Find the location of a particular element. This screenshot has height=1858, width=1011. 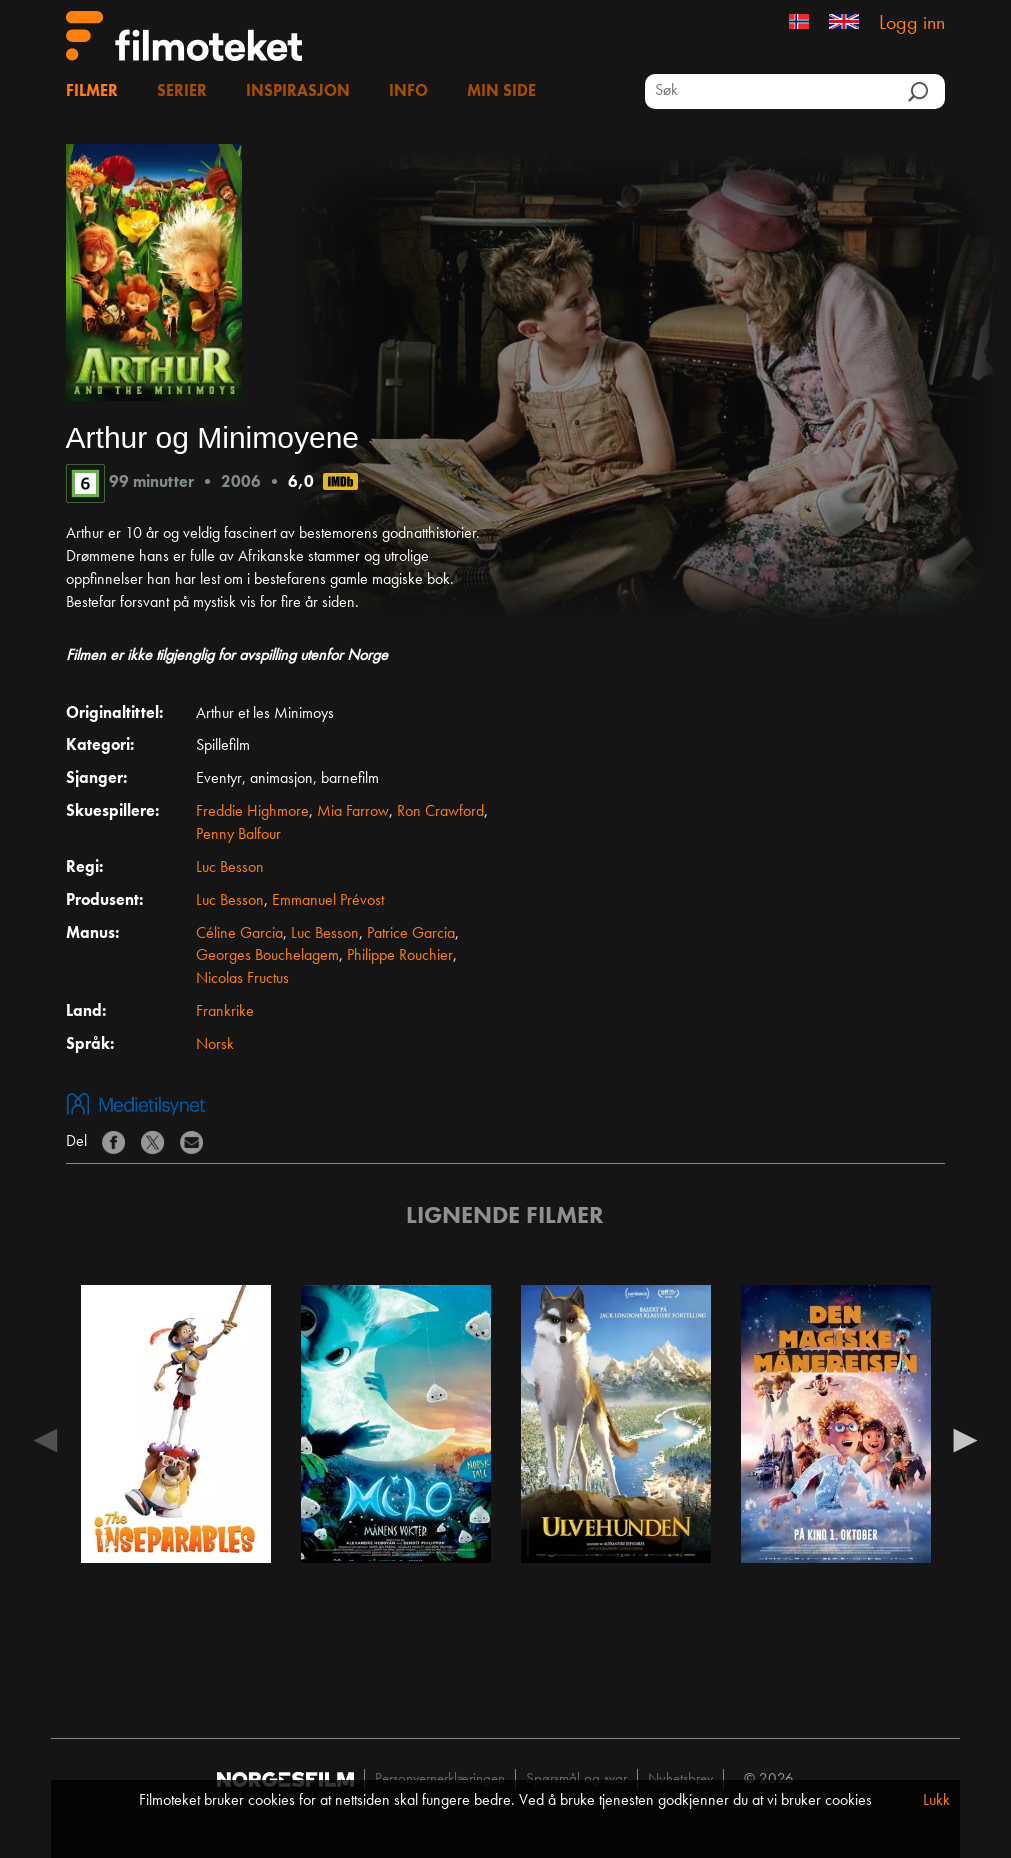

Norsk is located at coordinates (215, 1045).